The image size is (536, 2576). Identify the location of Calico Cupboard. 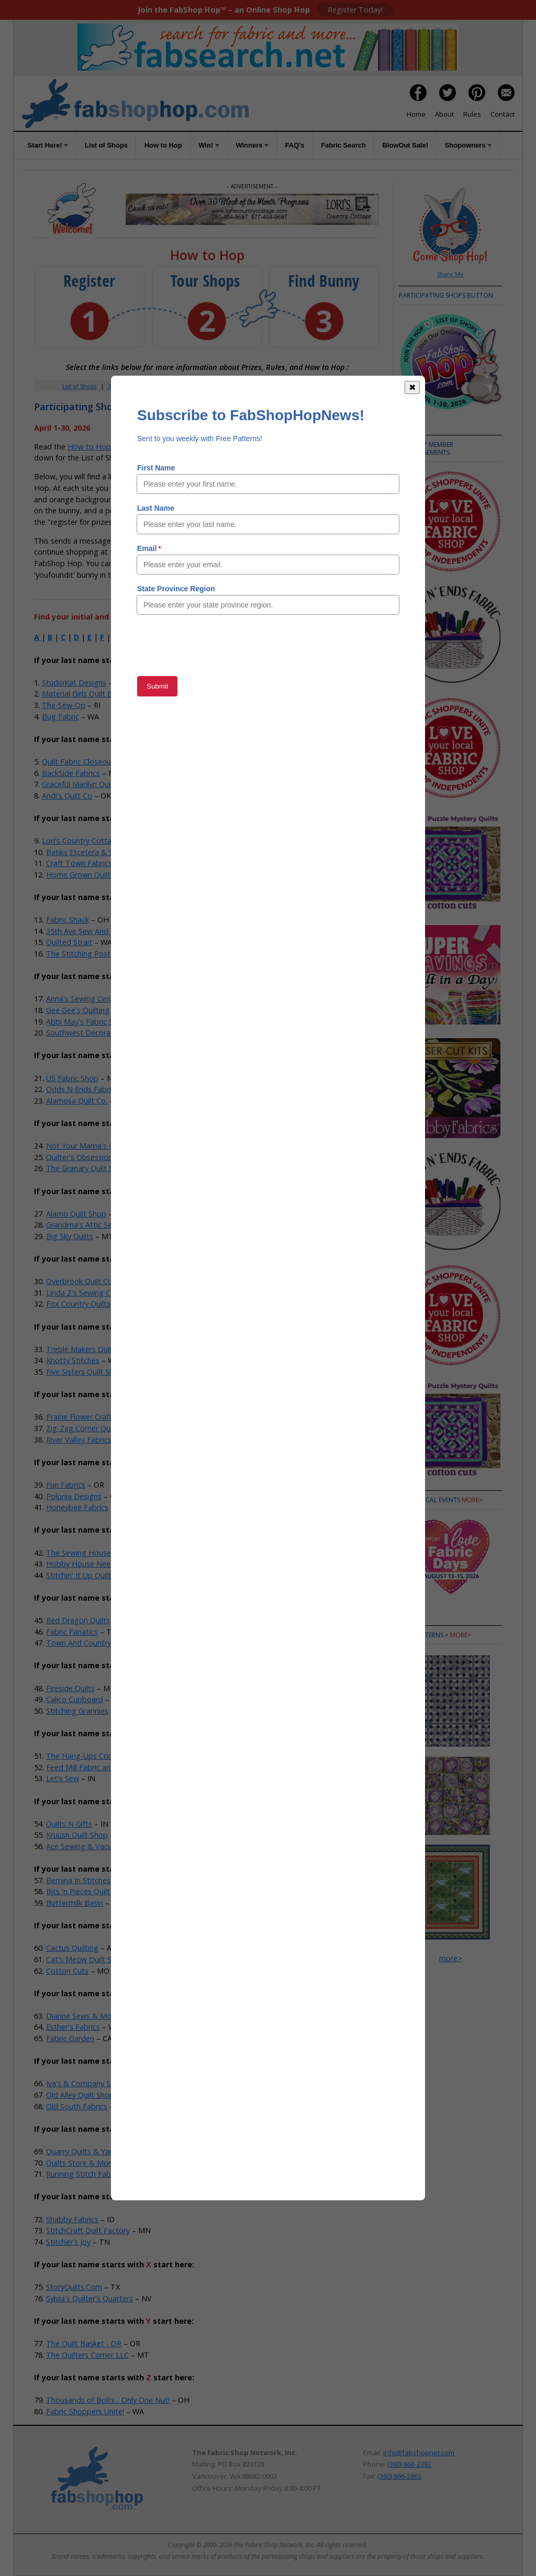
(74, 1699).